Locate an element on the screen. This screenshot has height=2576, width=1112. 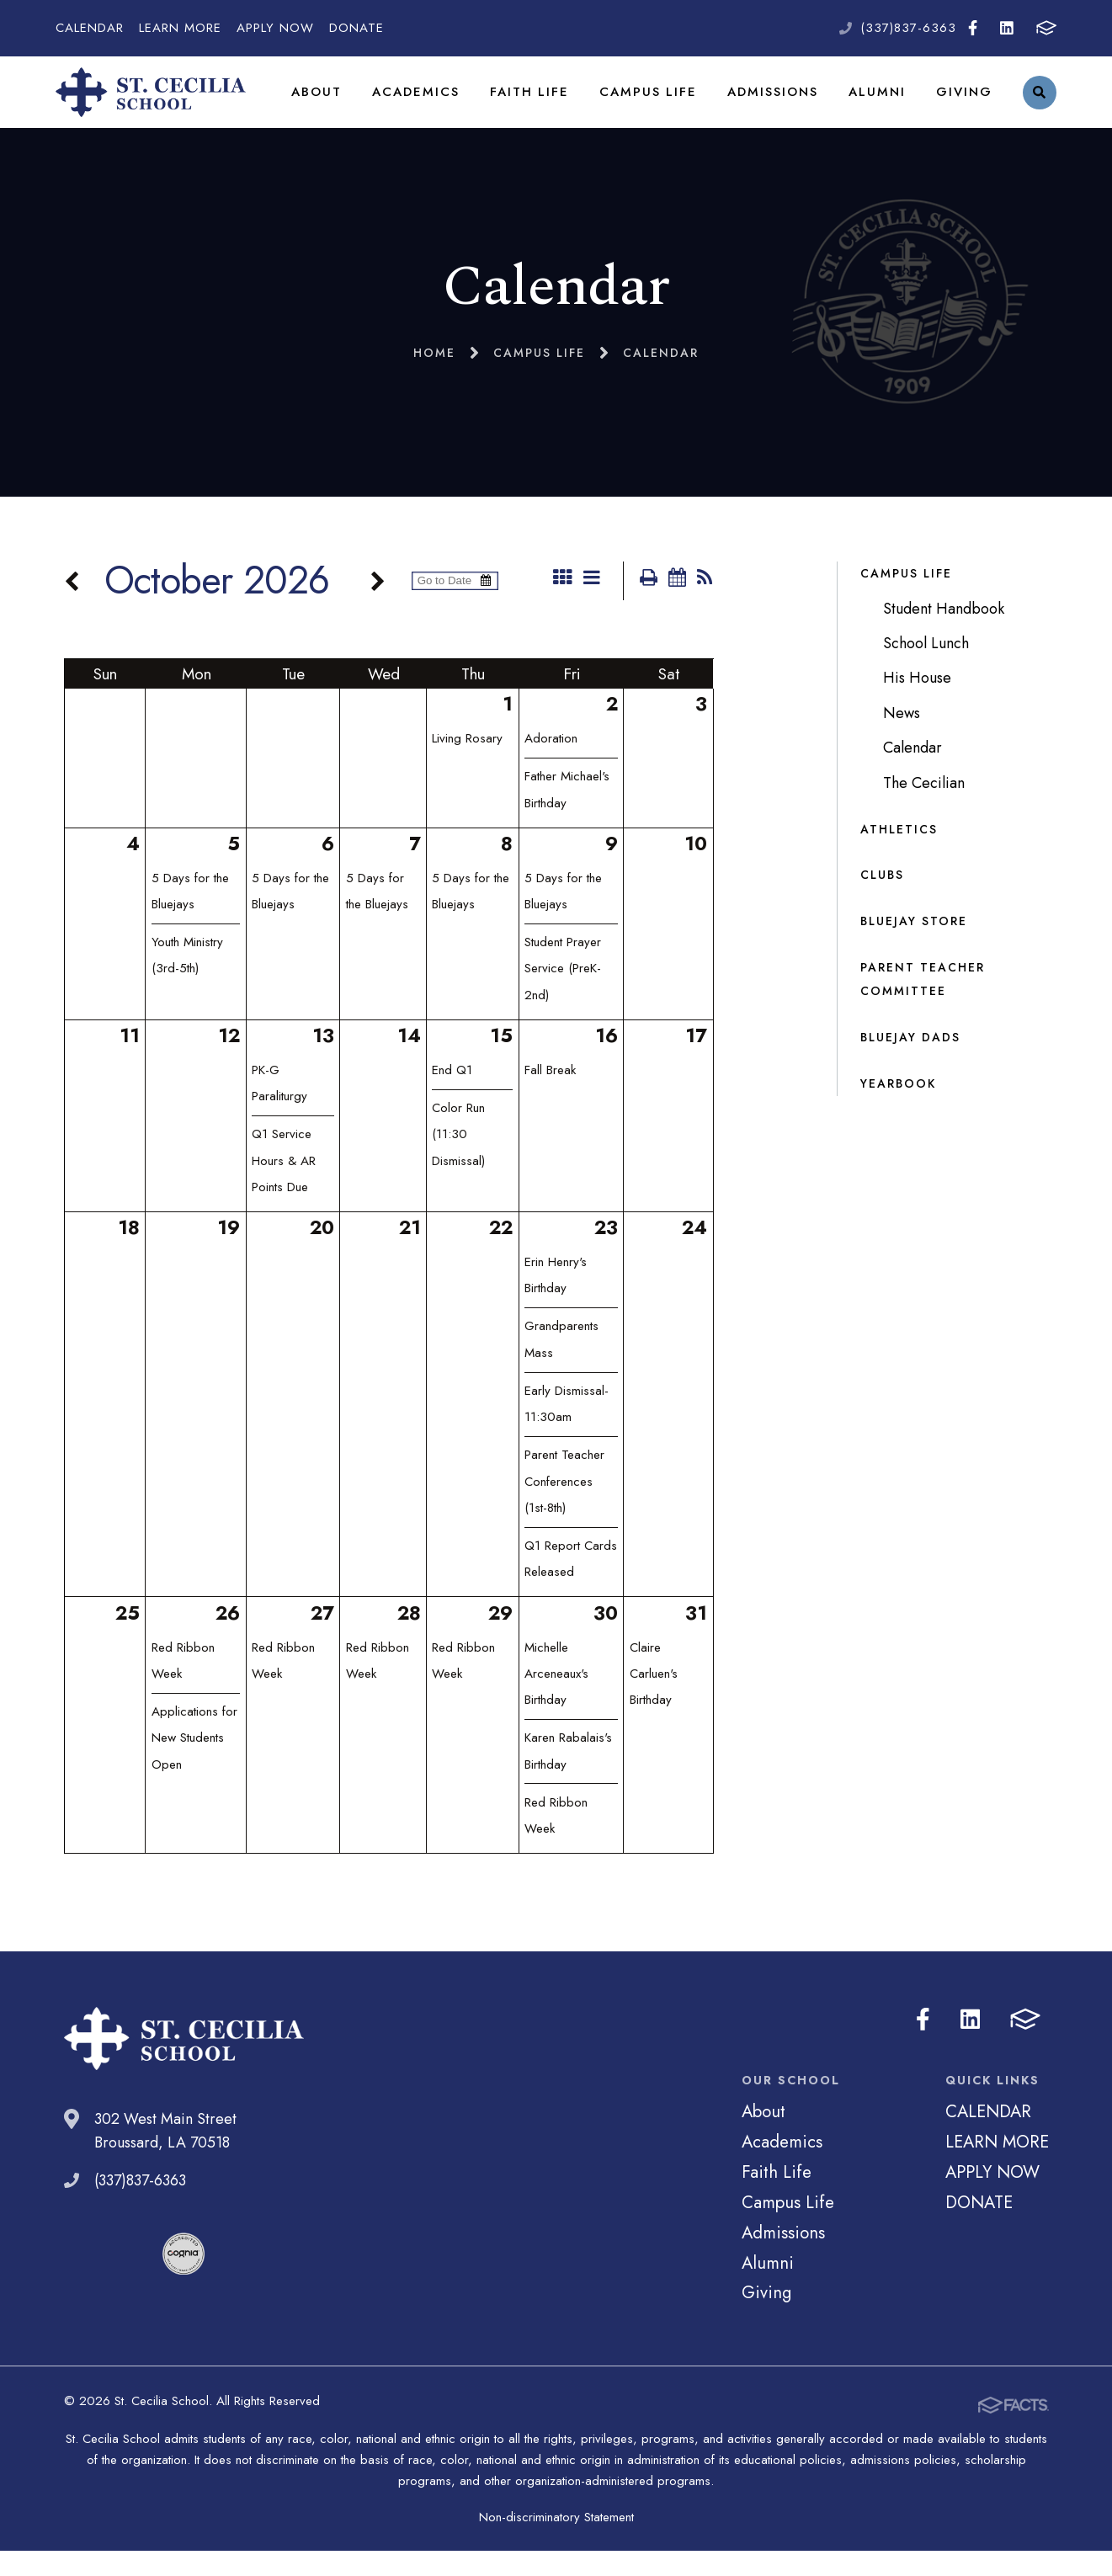
FACTS is located at coordinates (1046, 27).